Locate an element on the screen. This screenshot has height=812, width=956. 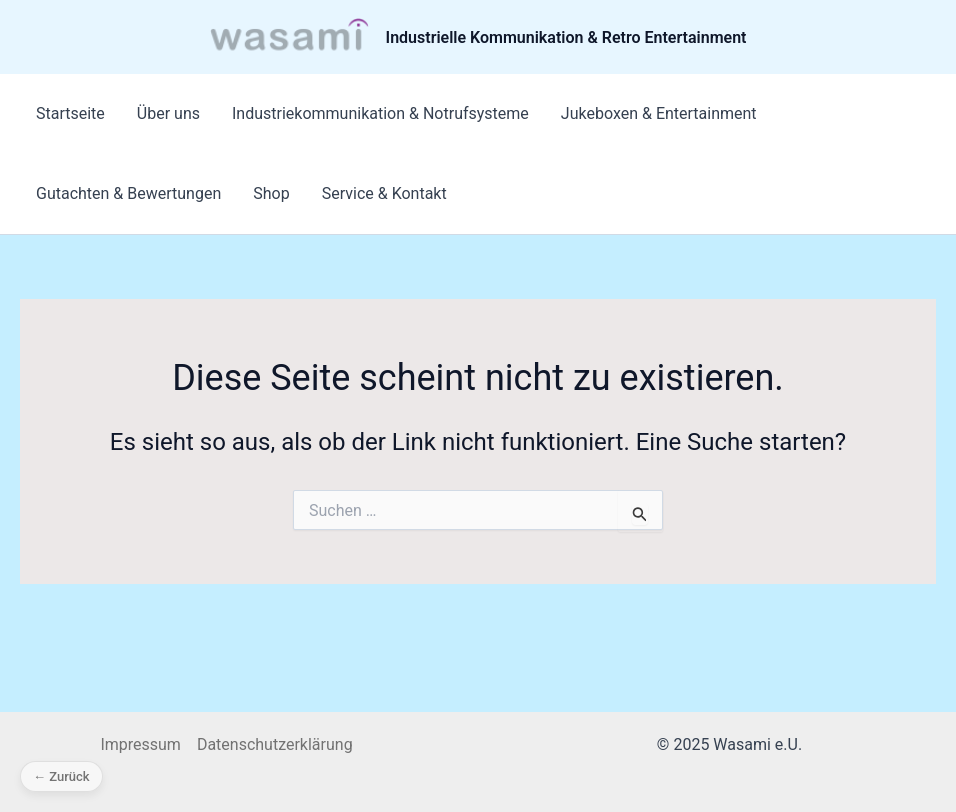
Impressum is located at coordinates (140, 744).